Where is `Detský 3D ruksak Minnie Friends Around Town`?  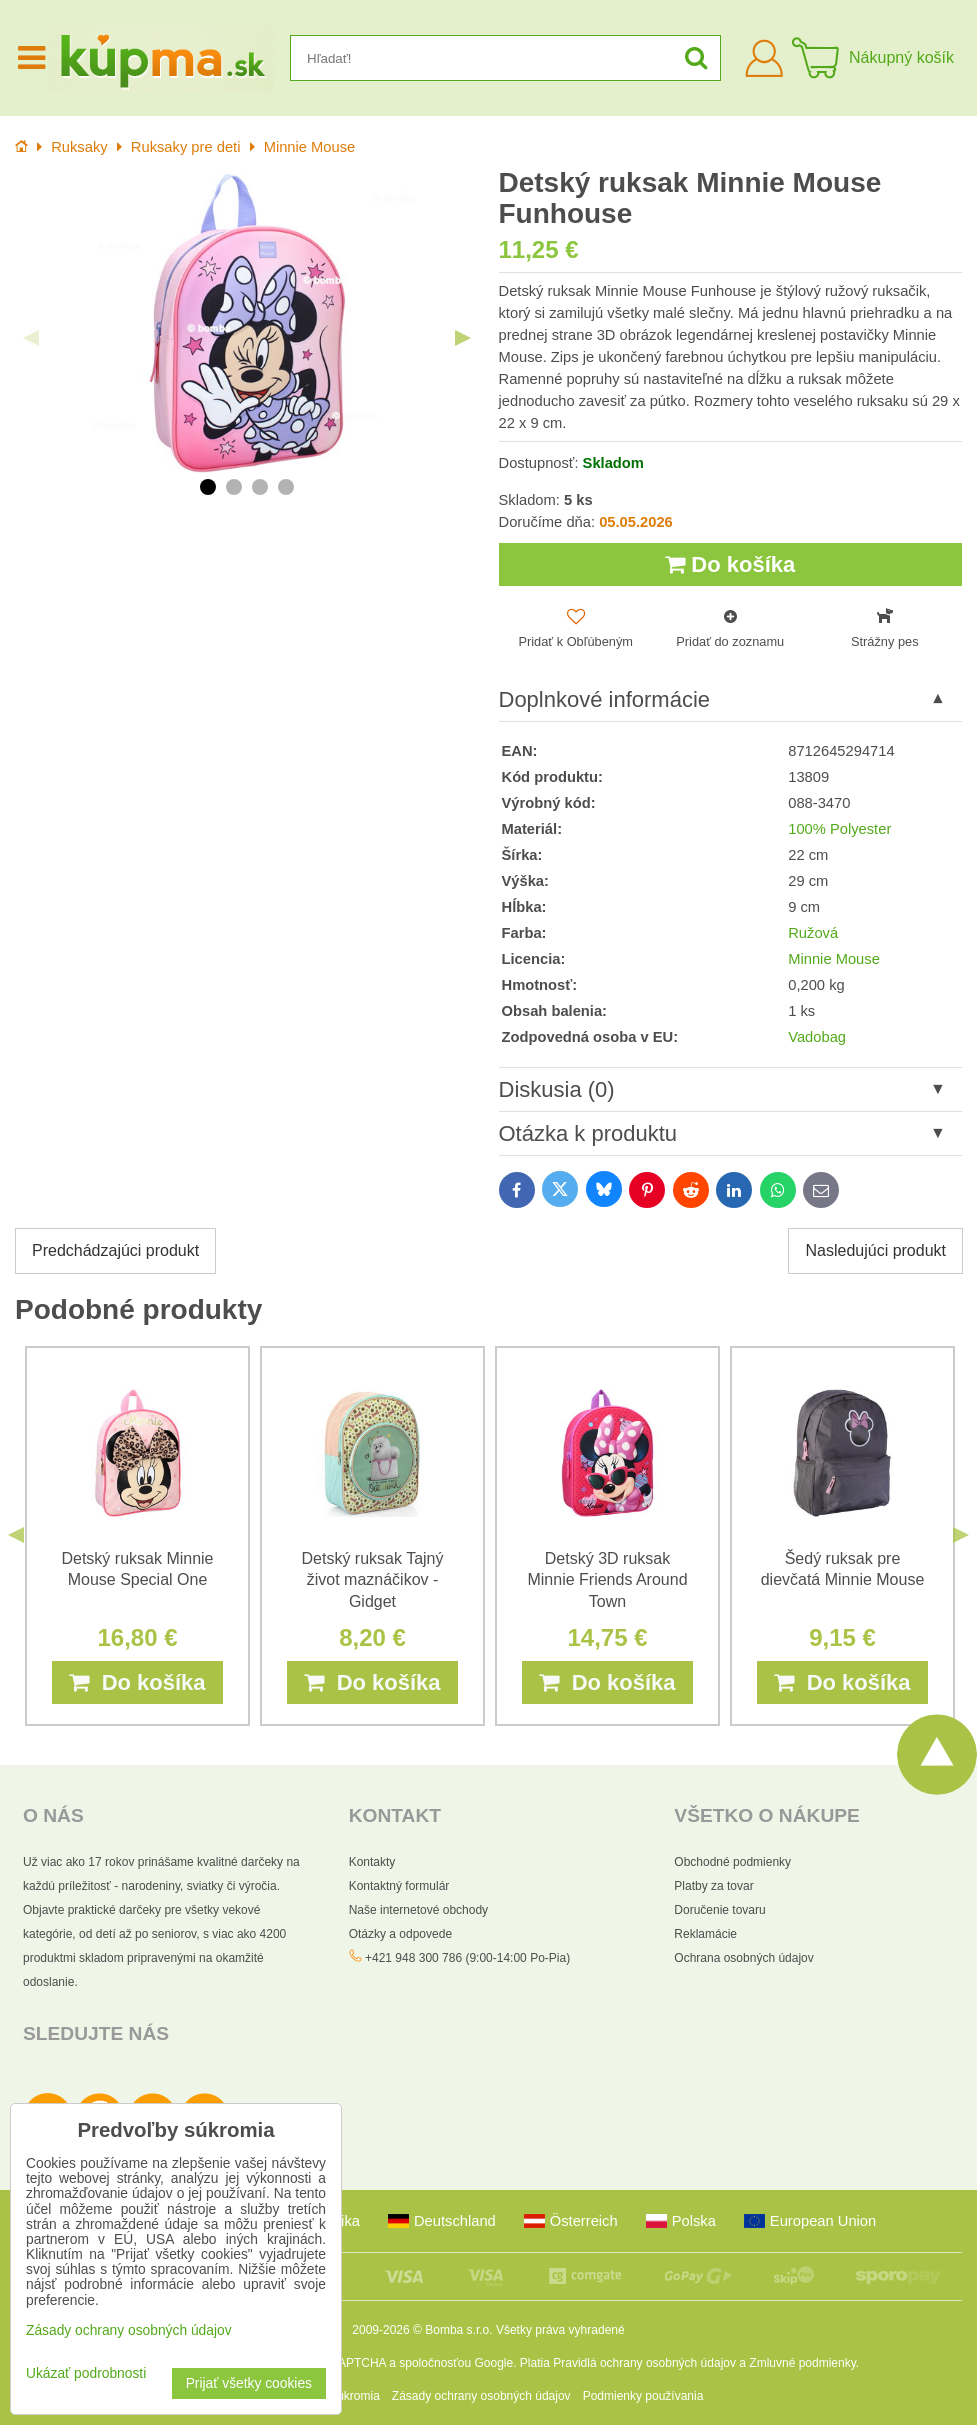 Detský 3D ruksak Minnie Friends Around Town is located at coordinates (607, 1579).